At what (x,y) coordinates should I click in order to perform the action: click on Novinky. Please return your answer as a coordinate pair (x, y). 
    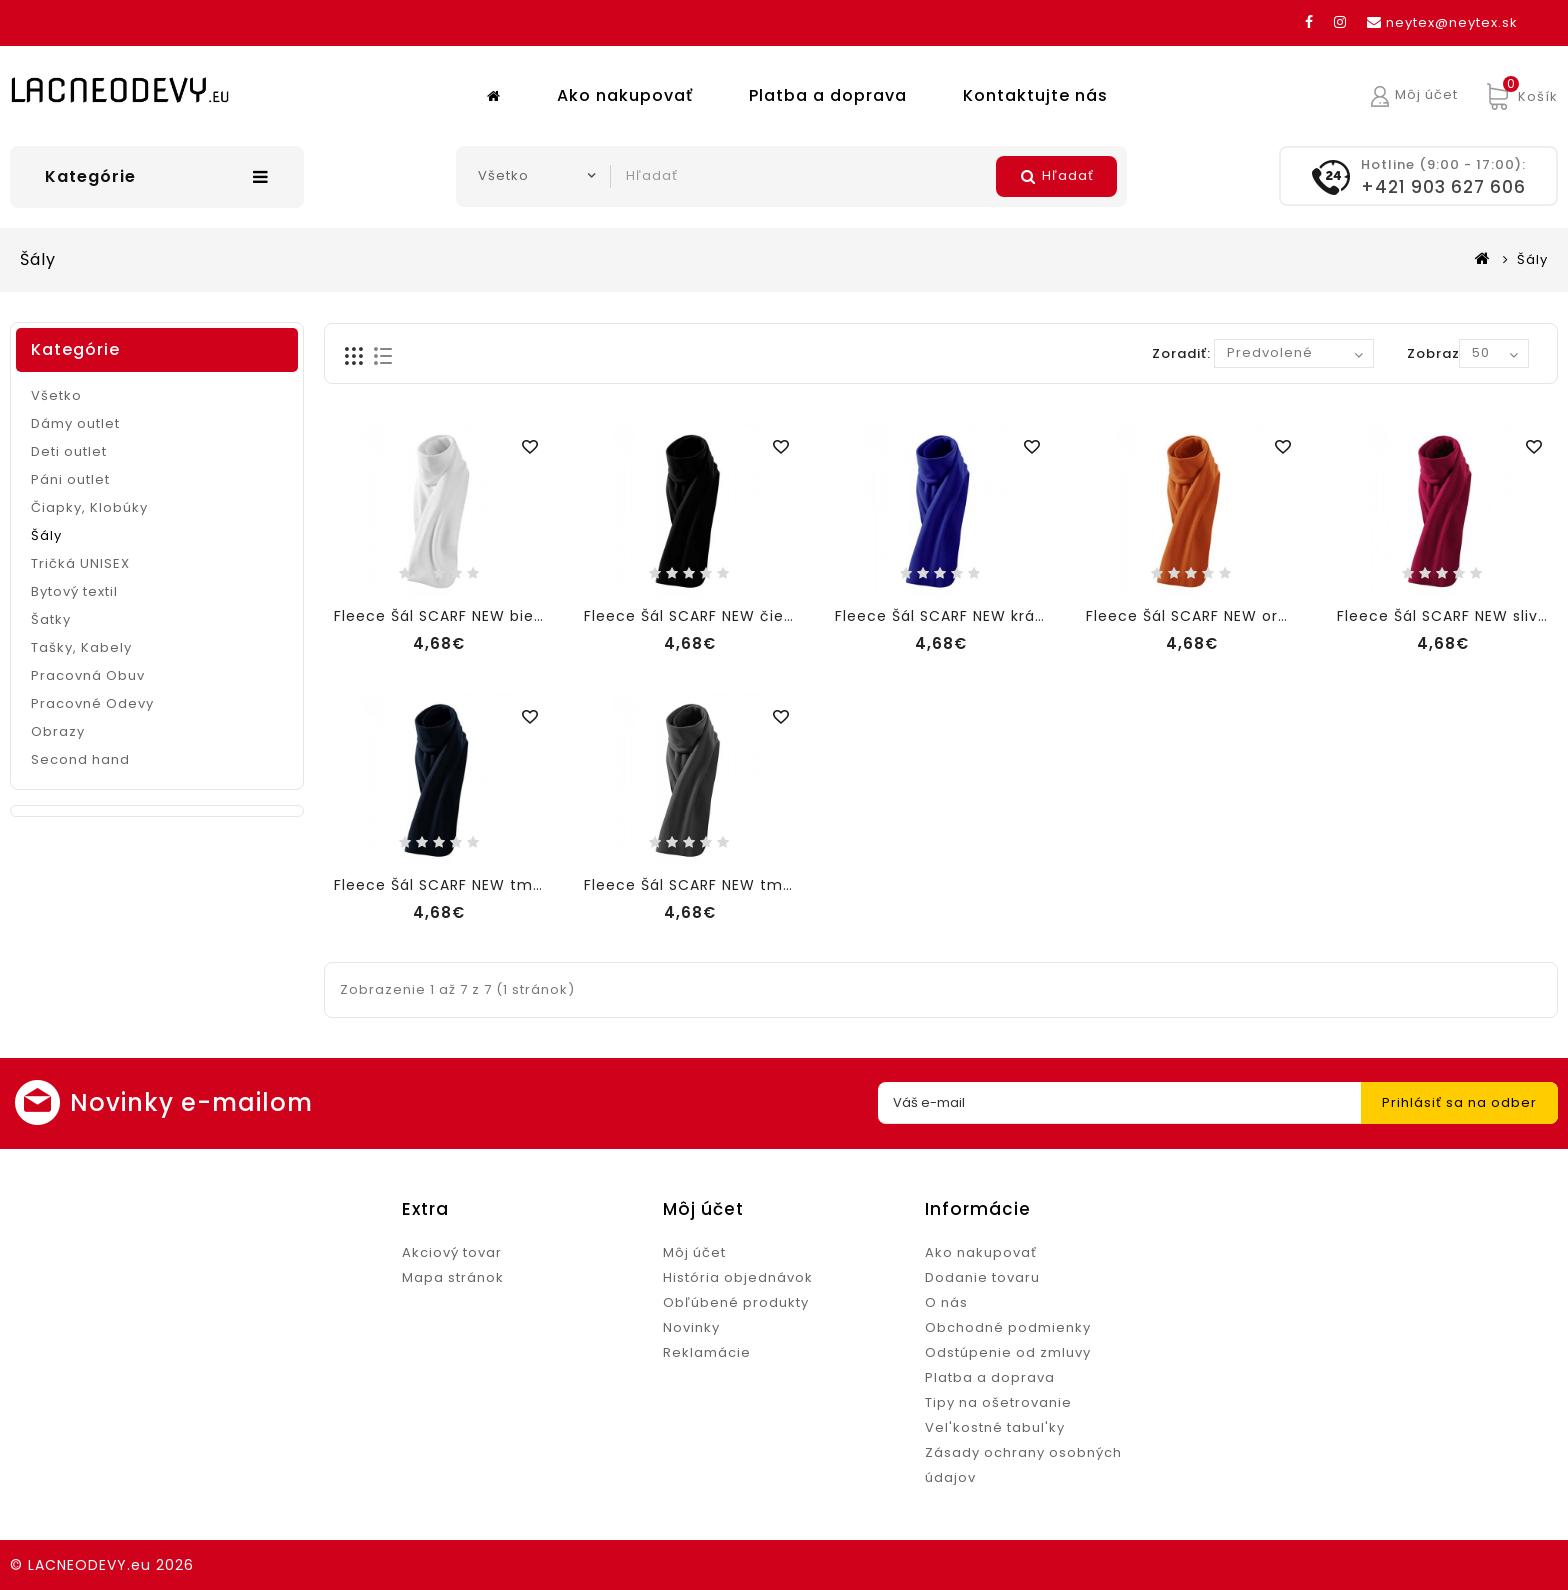
    Looking at the image, I should click on (691, 1327).